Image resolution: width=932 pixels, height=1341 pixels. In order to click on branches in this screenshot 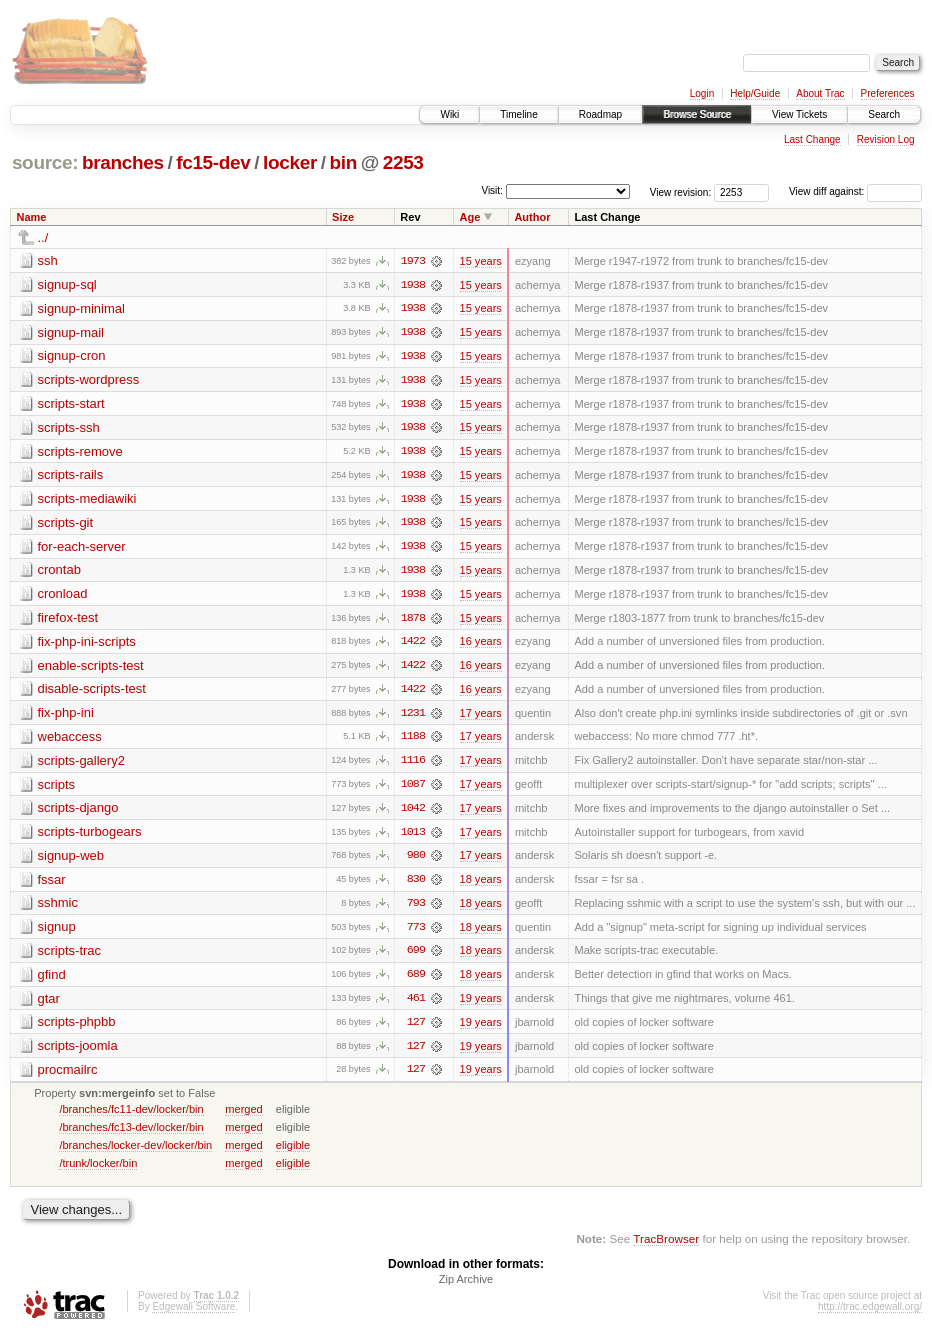, I will do `click(123, 162)`.